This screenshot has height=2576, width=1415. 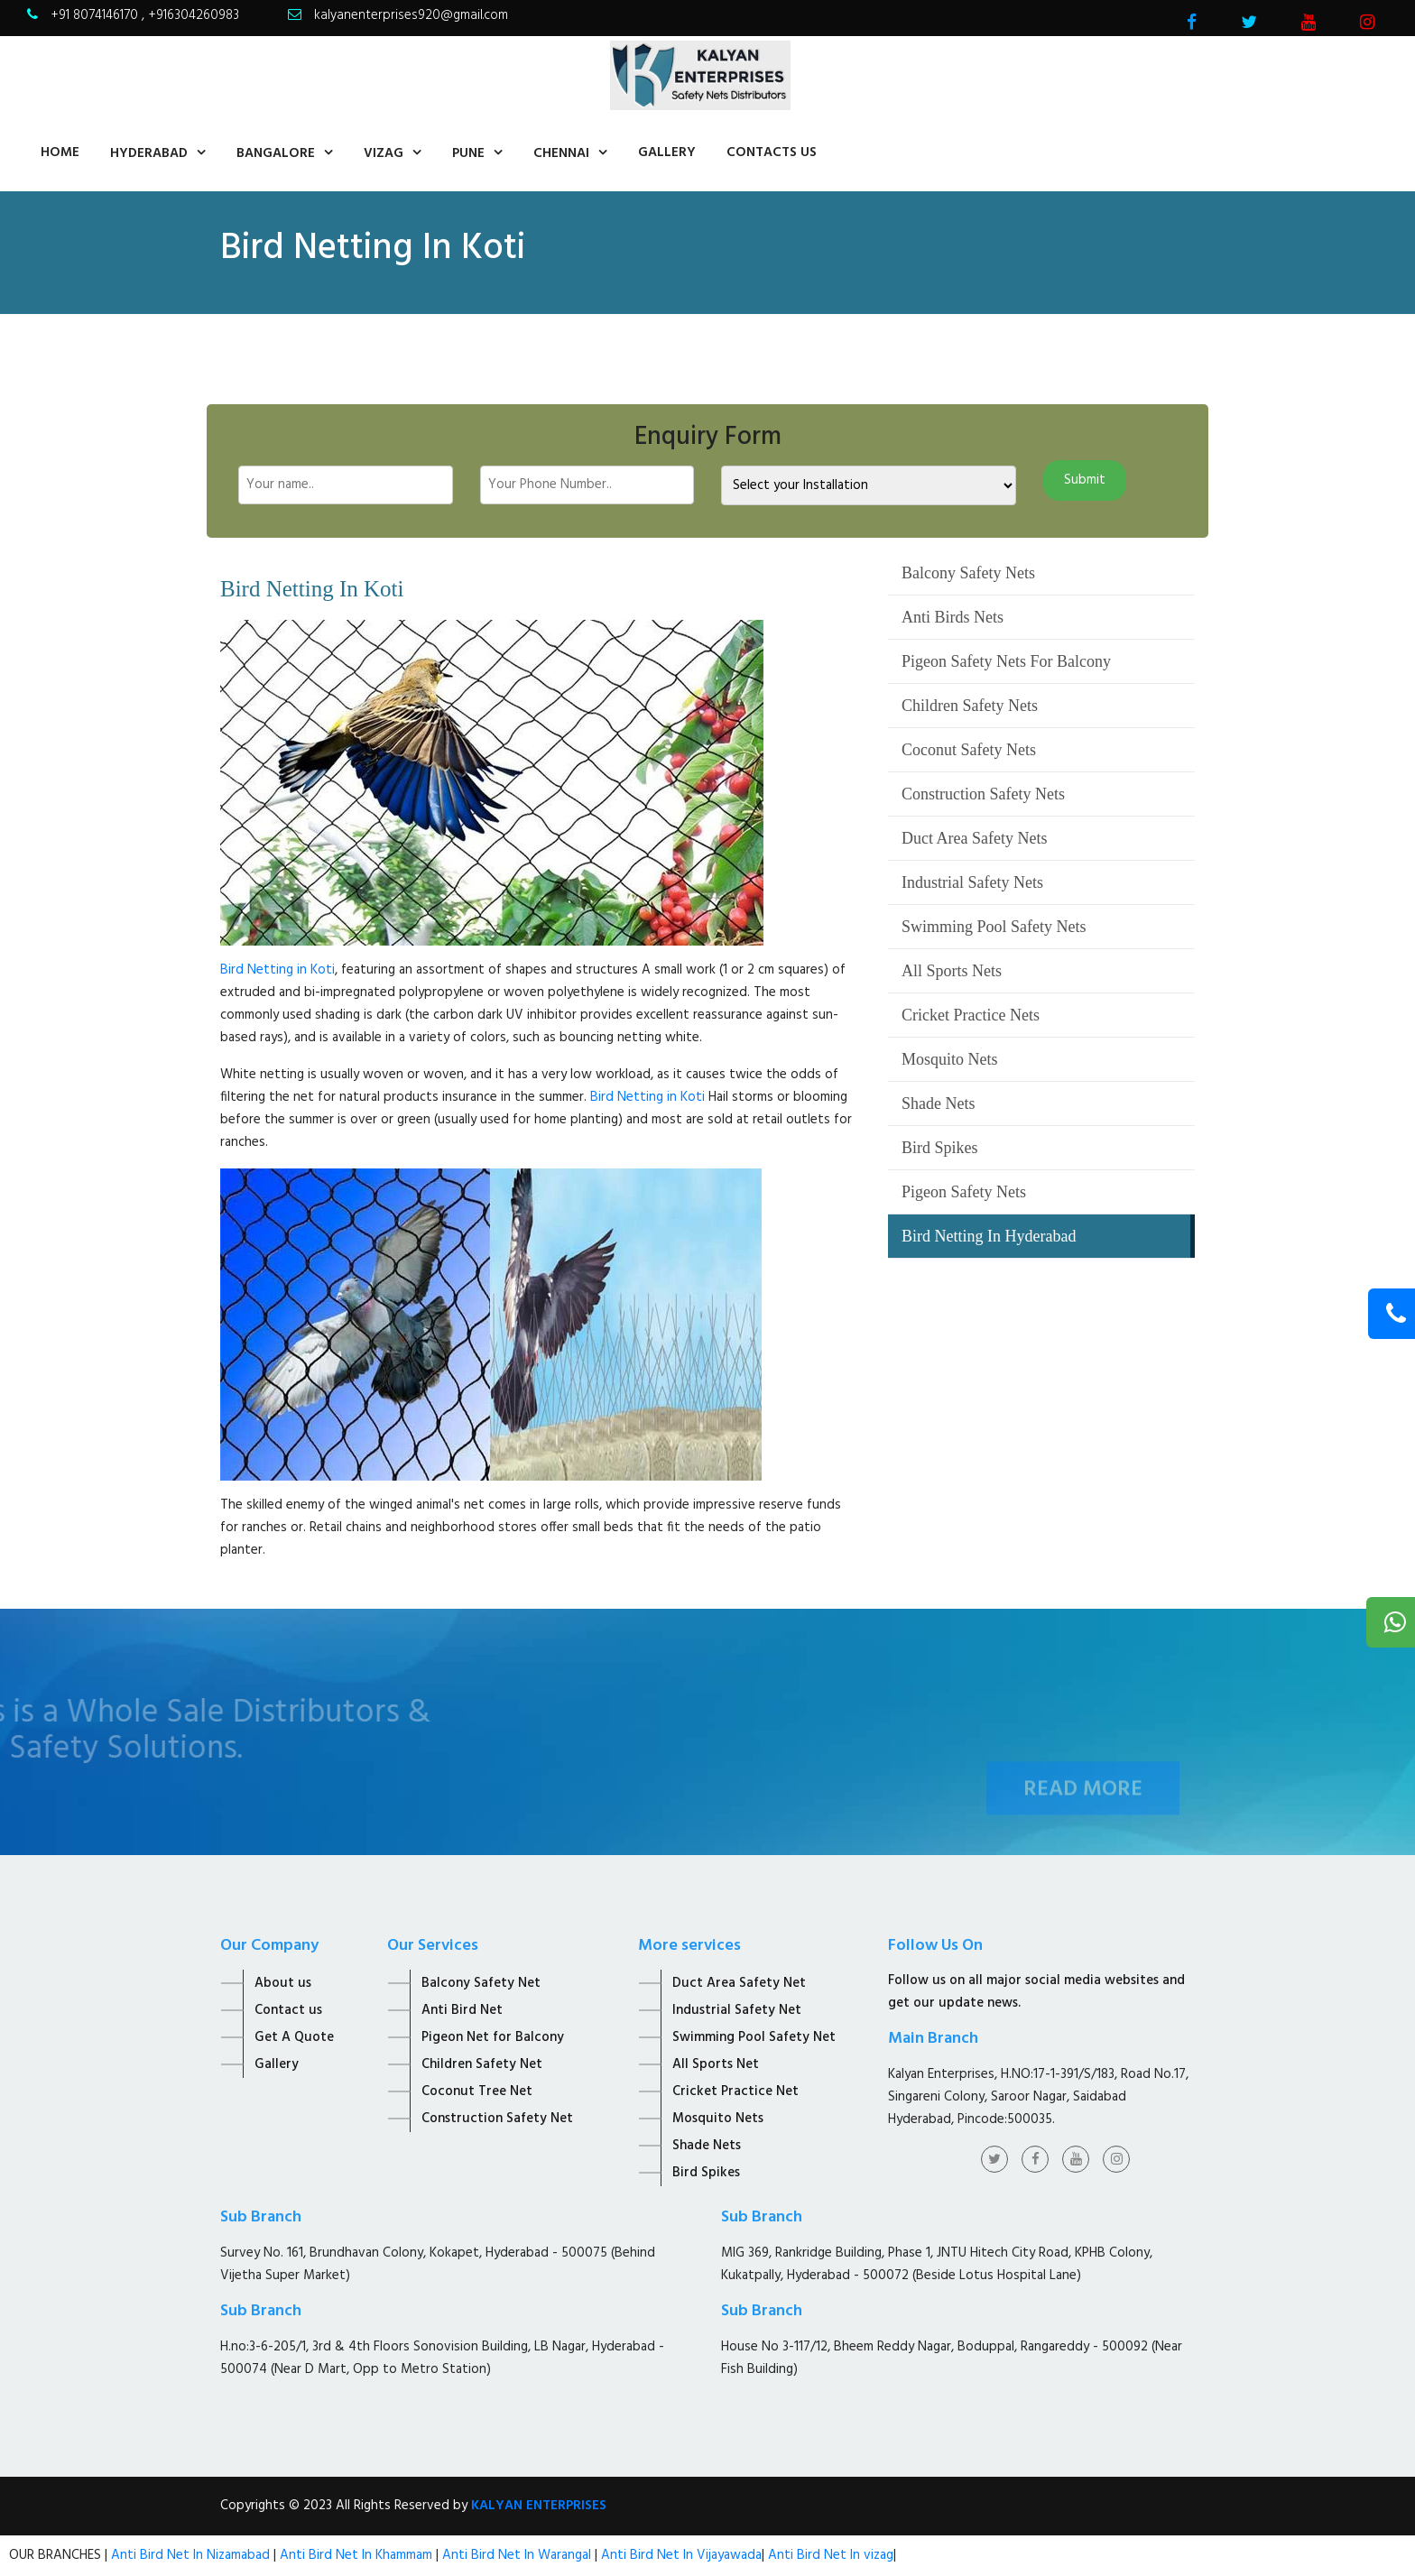 I want to click on Swimming Pool Safety Nets, so click(x=994, y=927).